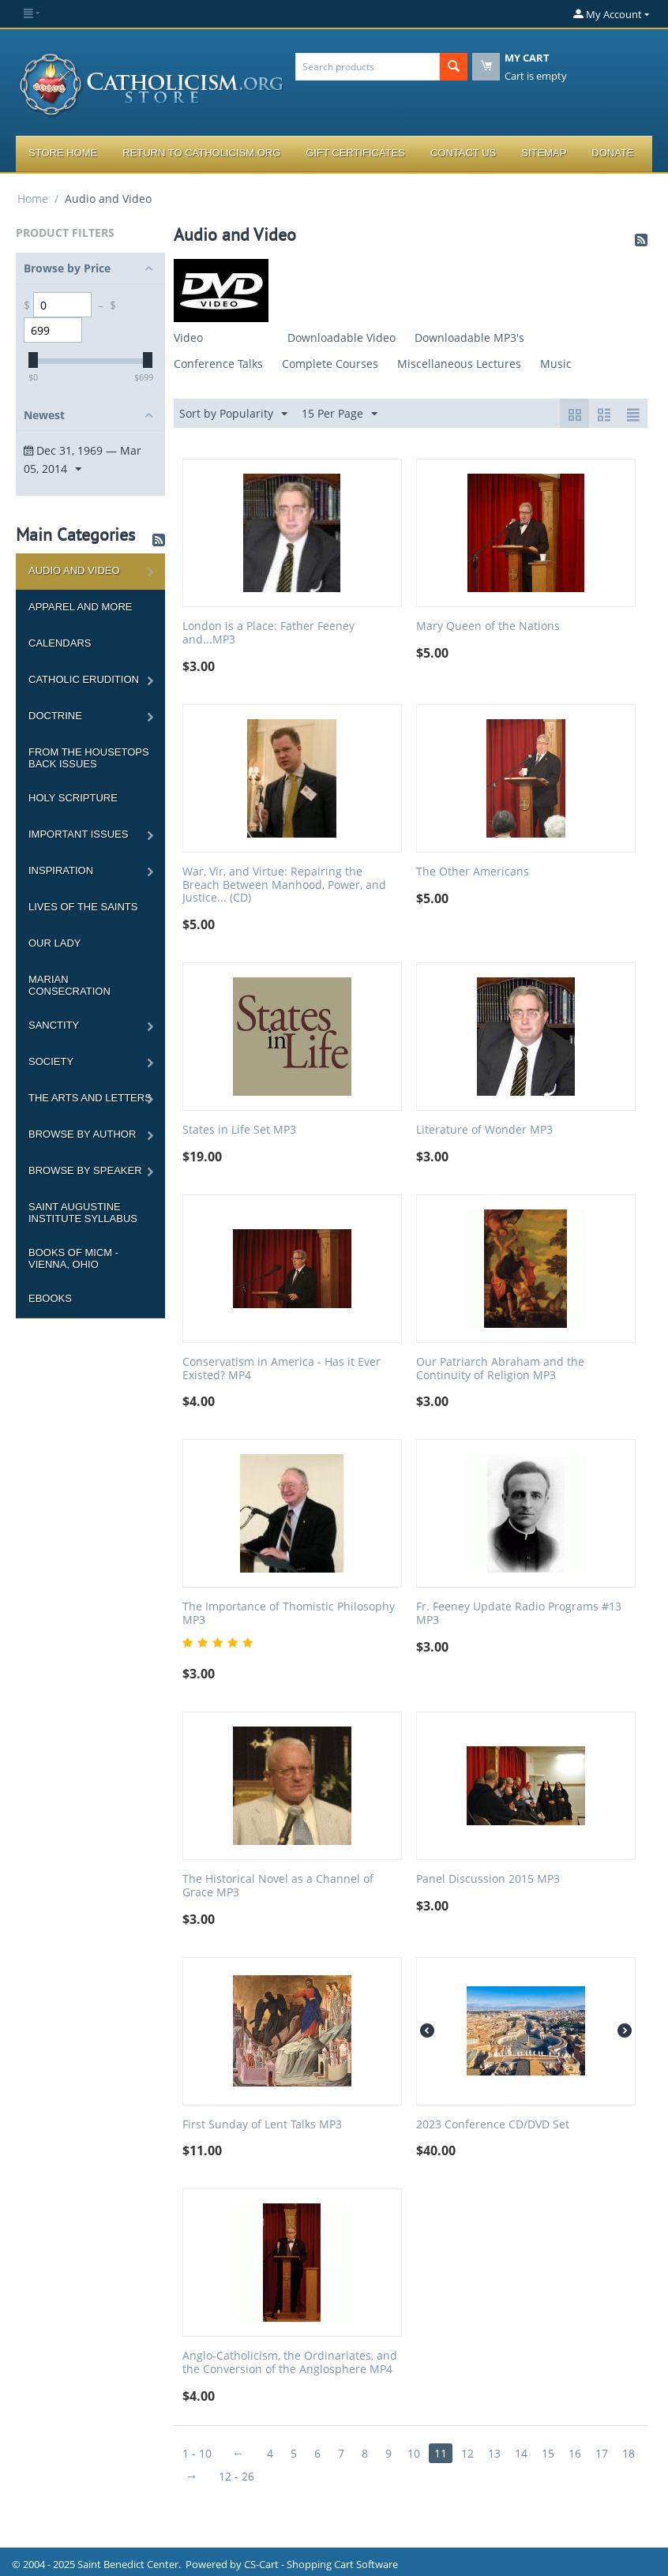 This screenshot has height=2576, width=668. Describe the element at coordinates (288, 1613) in the screenshot. I see `The Importance of Thomistic Philosophy MP3` at that location.